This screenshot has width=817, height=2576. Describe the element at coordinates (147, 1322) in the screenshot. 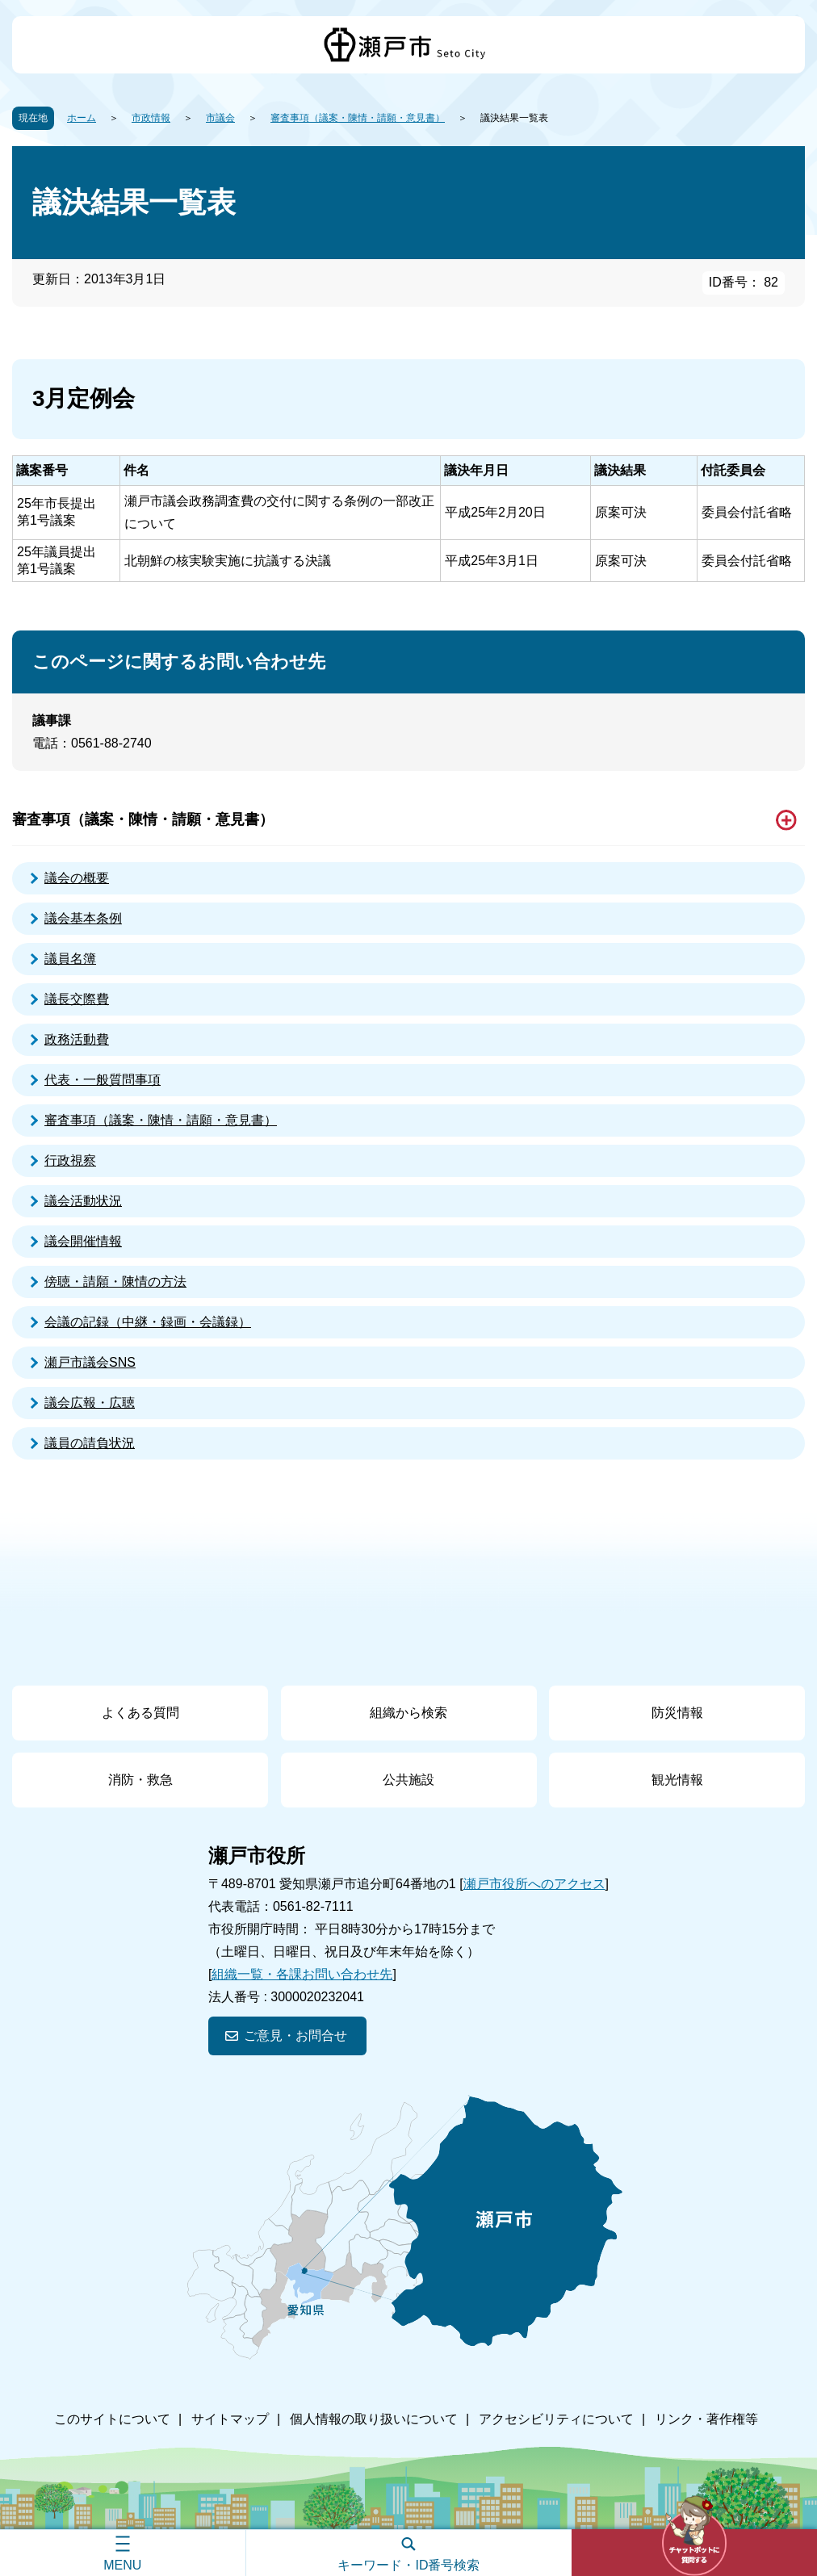

I see `会議の記録（中継・録画・会議録）` at that location.